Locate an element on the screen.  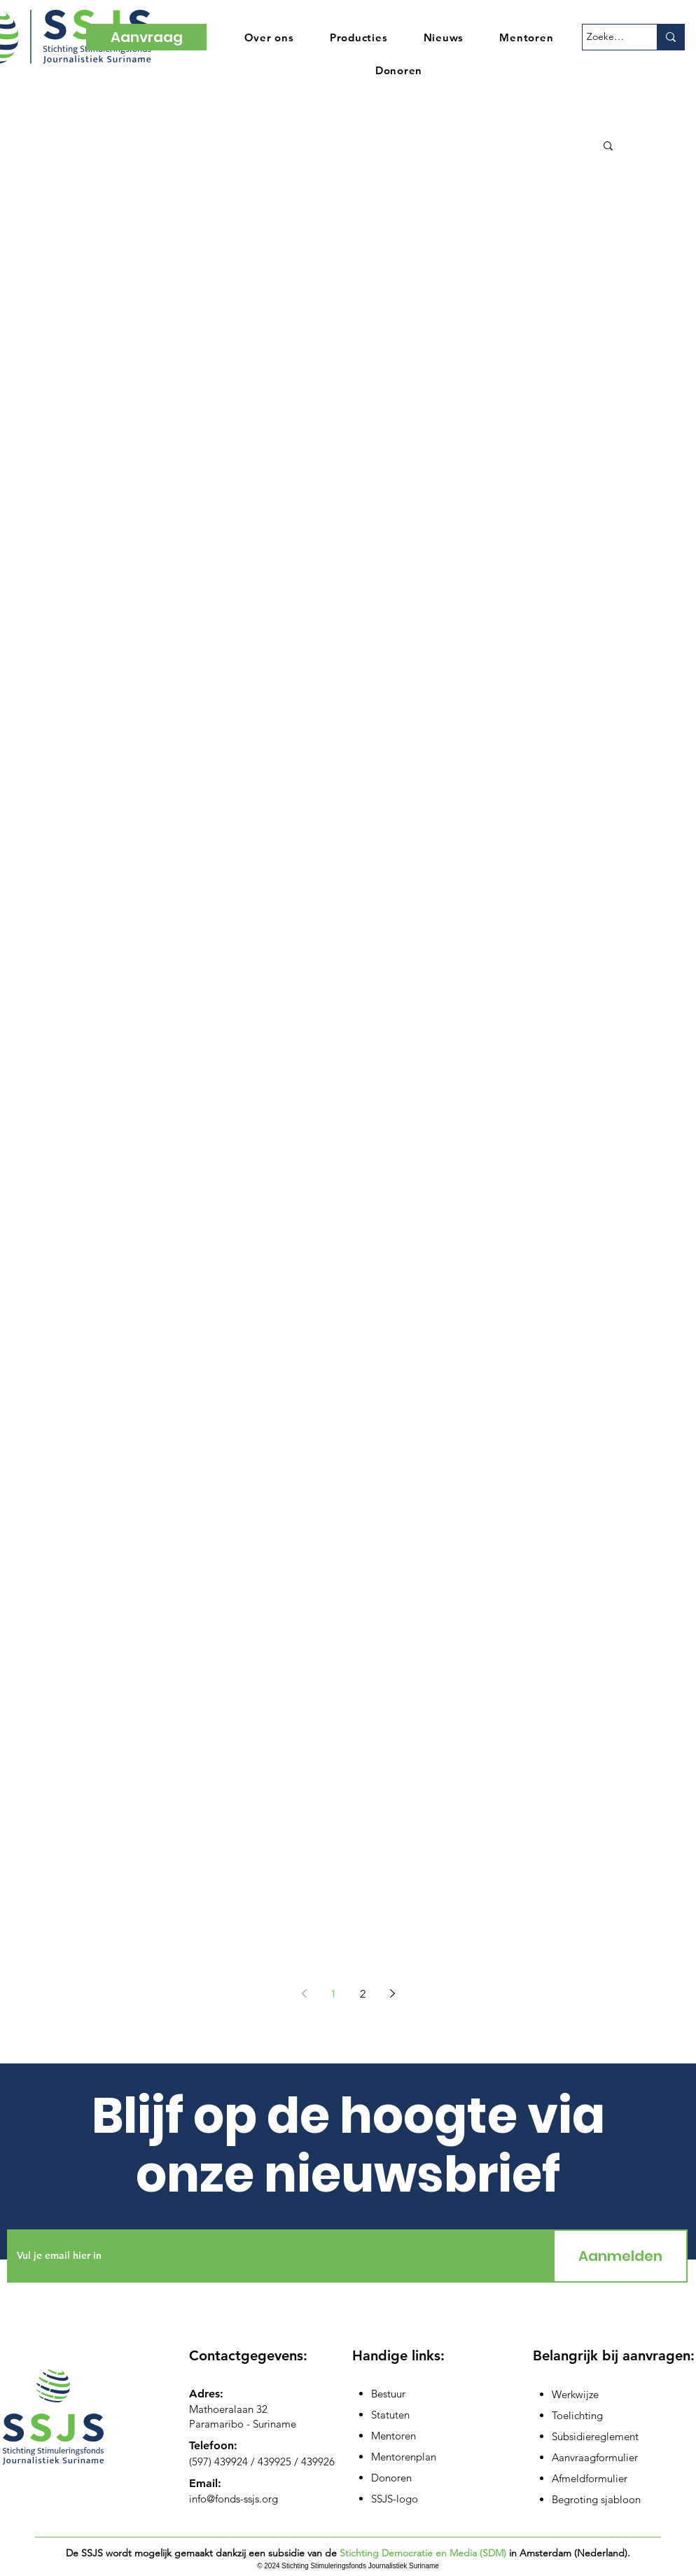
Werkwijze is located at coordinates (575, 2394).